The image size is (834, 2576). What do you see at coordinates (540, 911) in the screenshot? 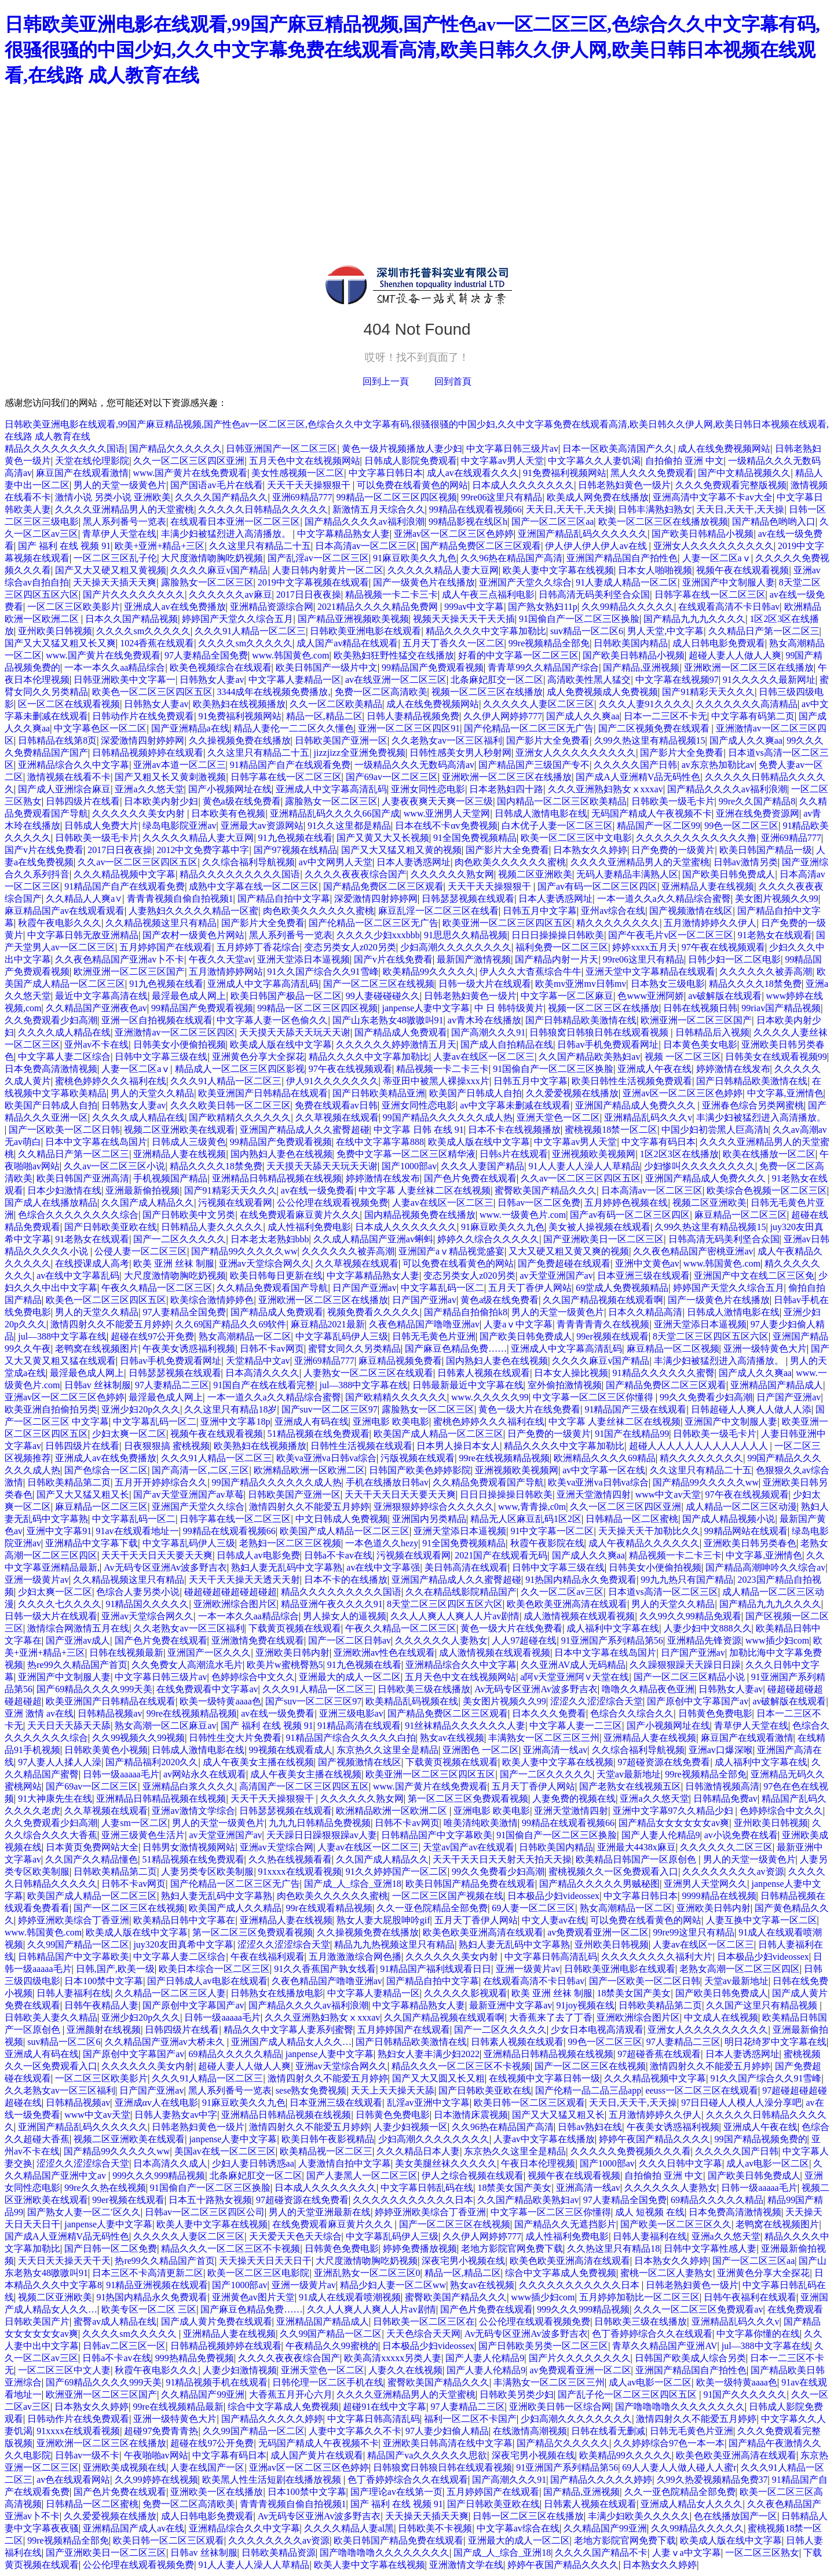
I see `日韩五月中文字幕` at bounding box center [540, 911].